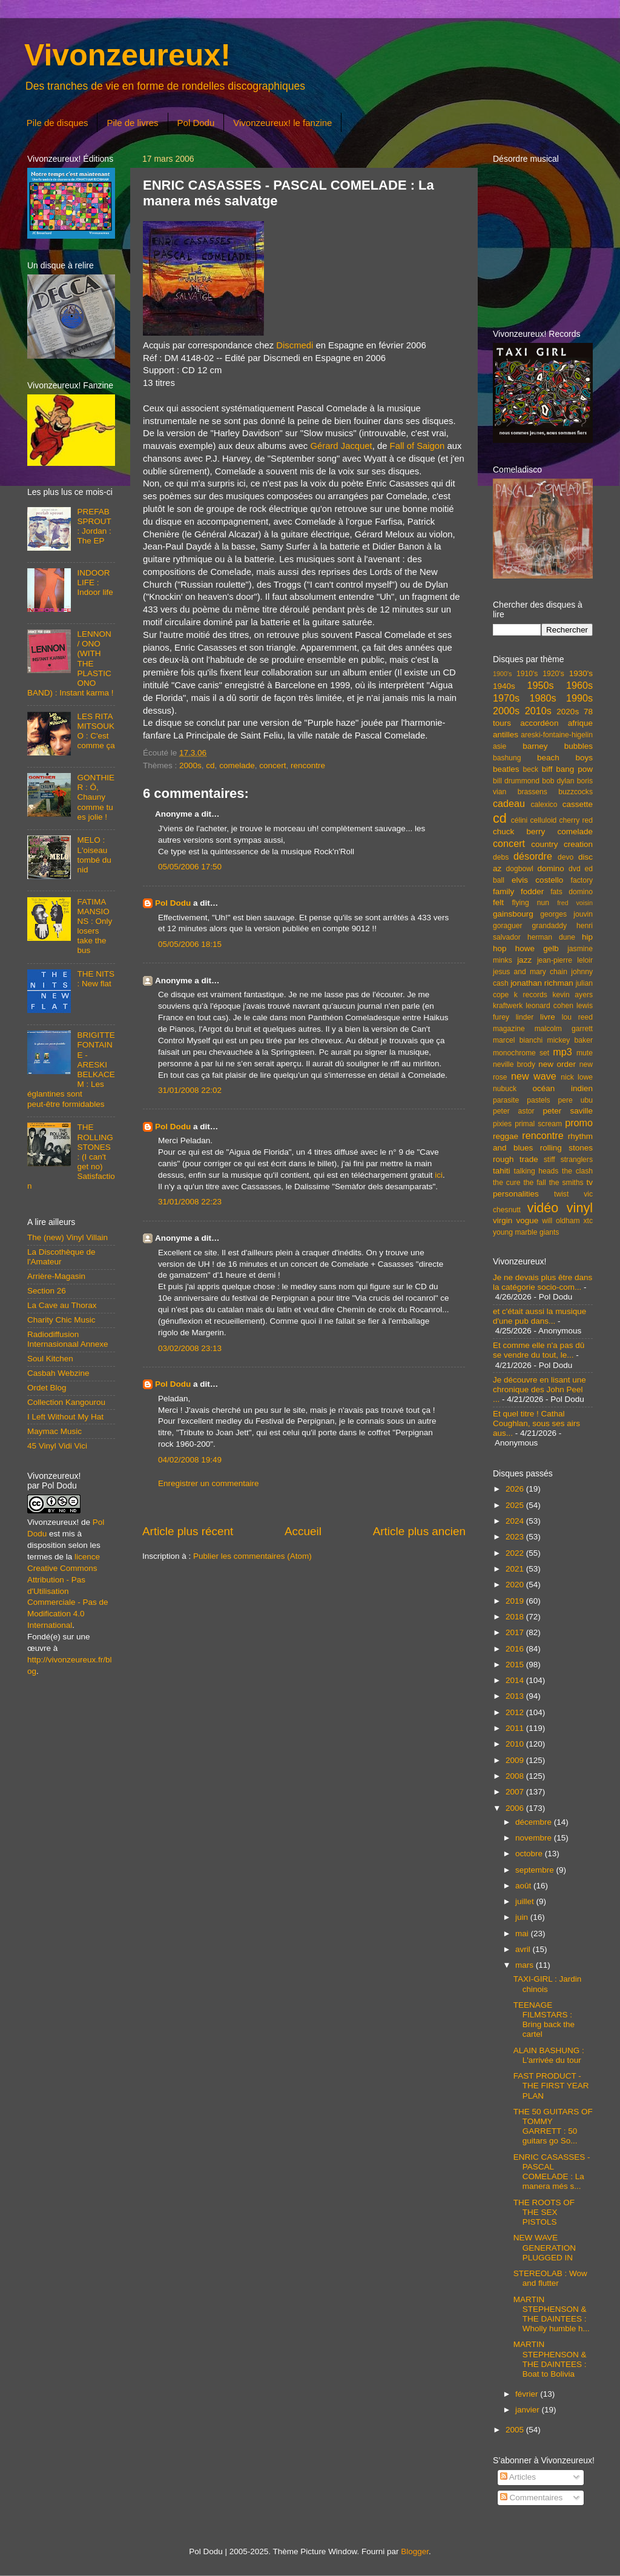 The height and width of the screenshot is (2576, 620). I want to click on rencontre, so click(308, 765).